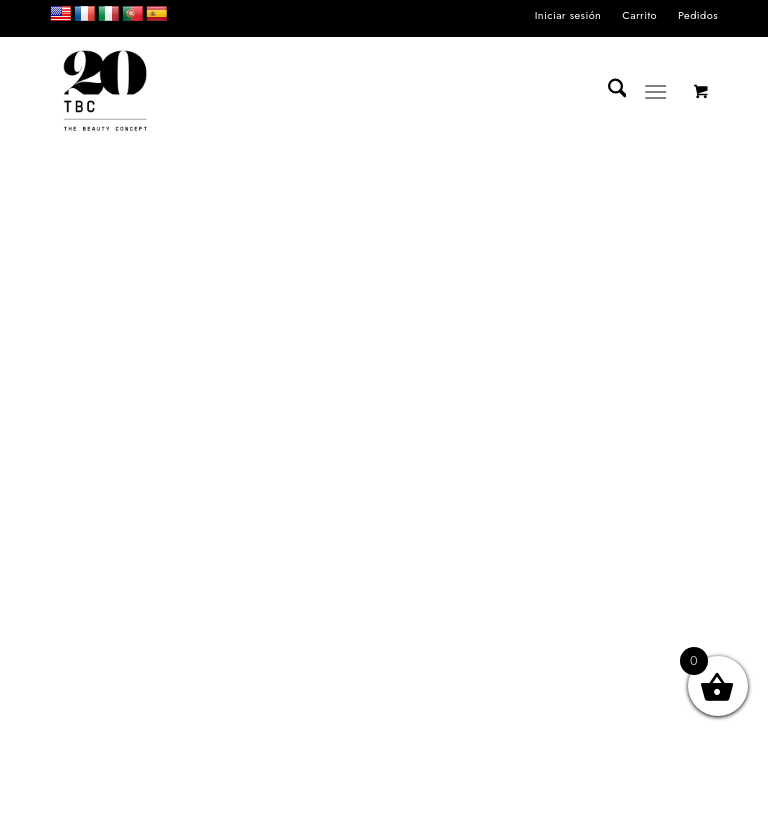 This screenshot has width=768, height=828. I want to click on [LOGO_TBC20], so click(105, 92).